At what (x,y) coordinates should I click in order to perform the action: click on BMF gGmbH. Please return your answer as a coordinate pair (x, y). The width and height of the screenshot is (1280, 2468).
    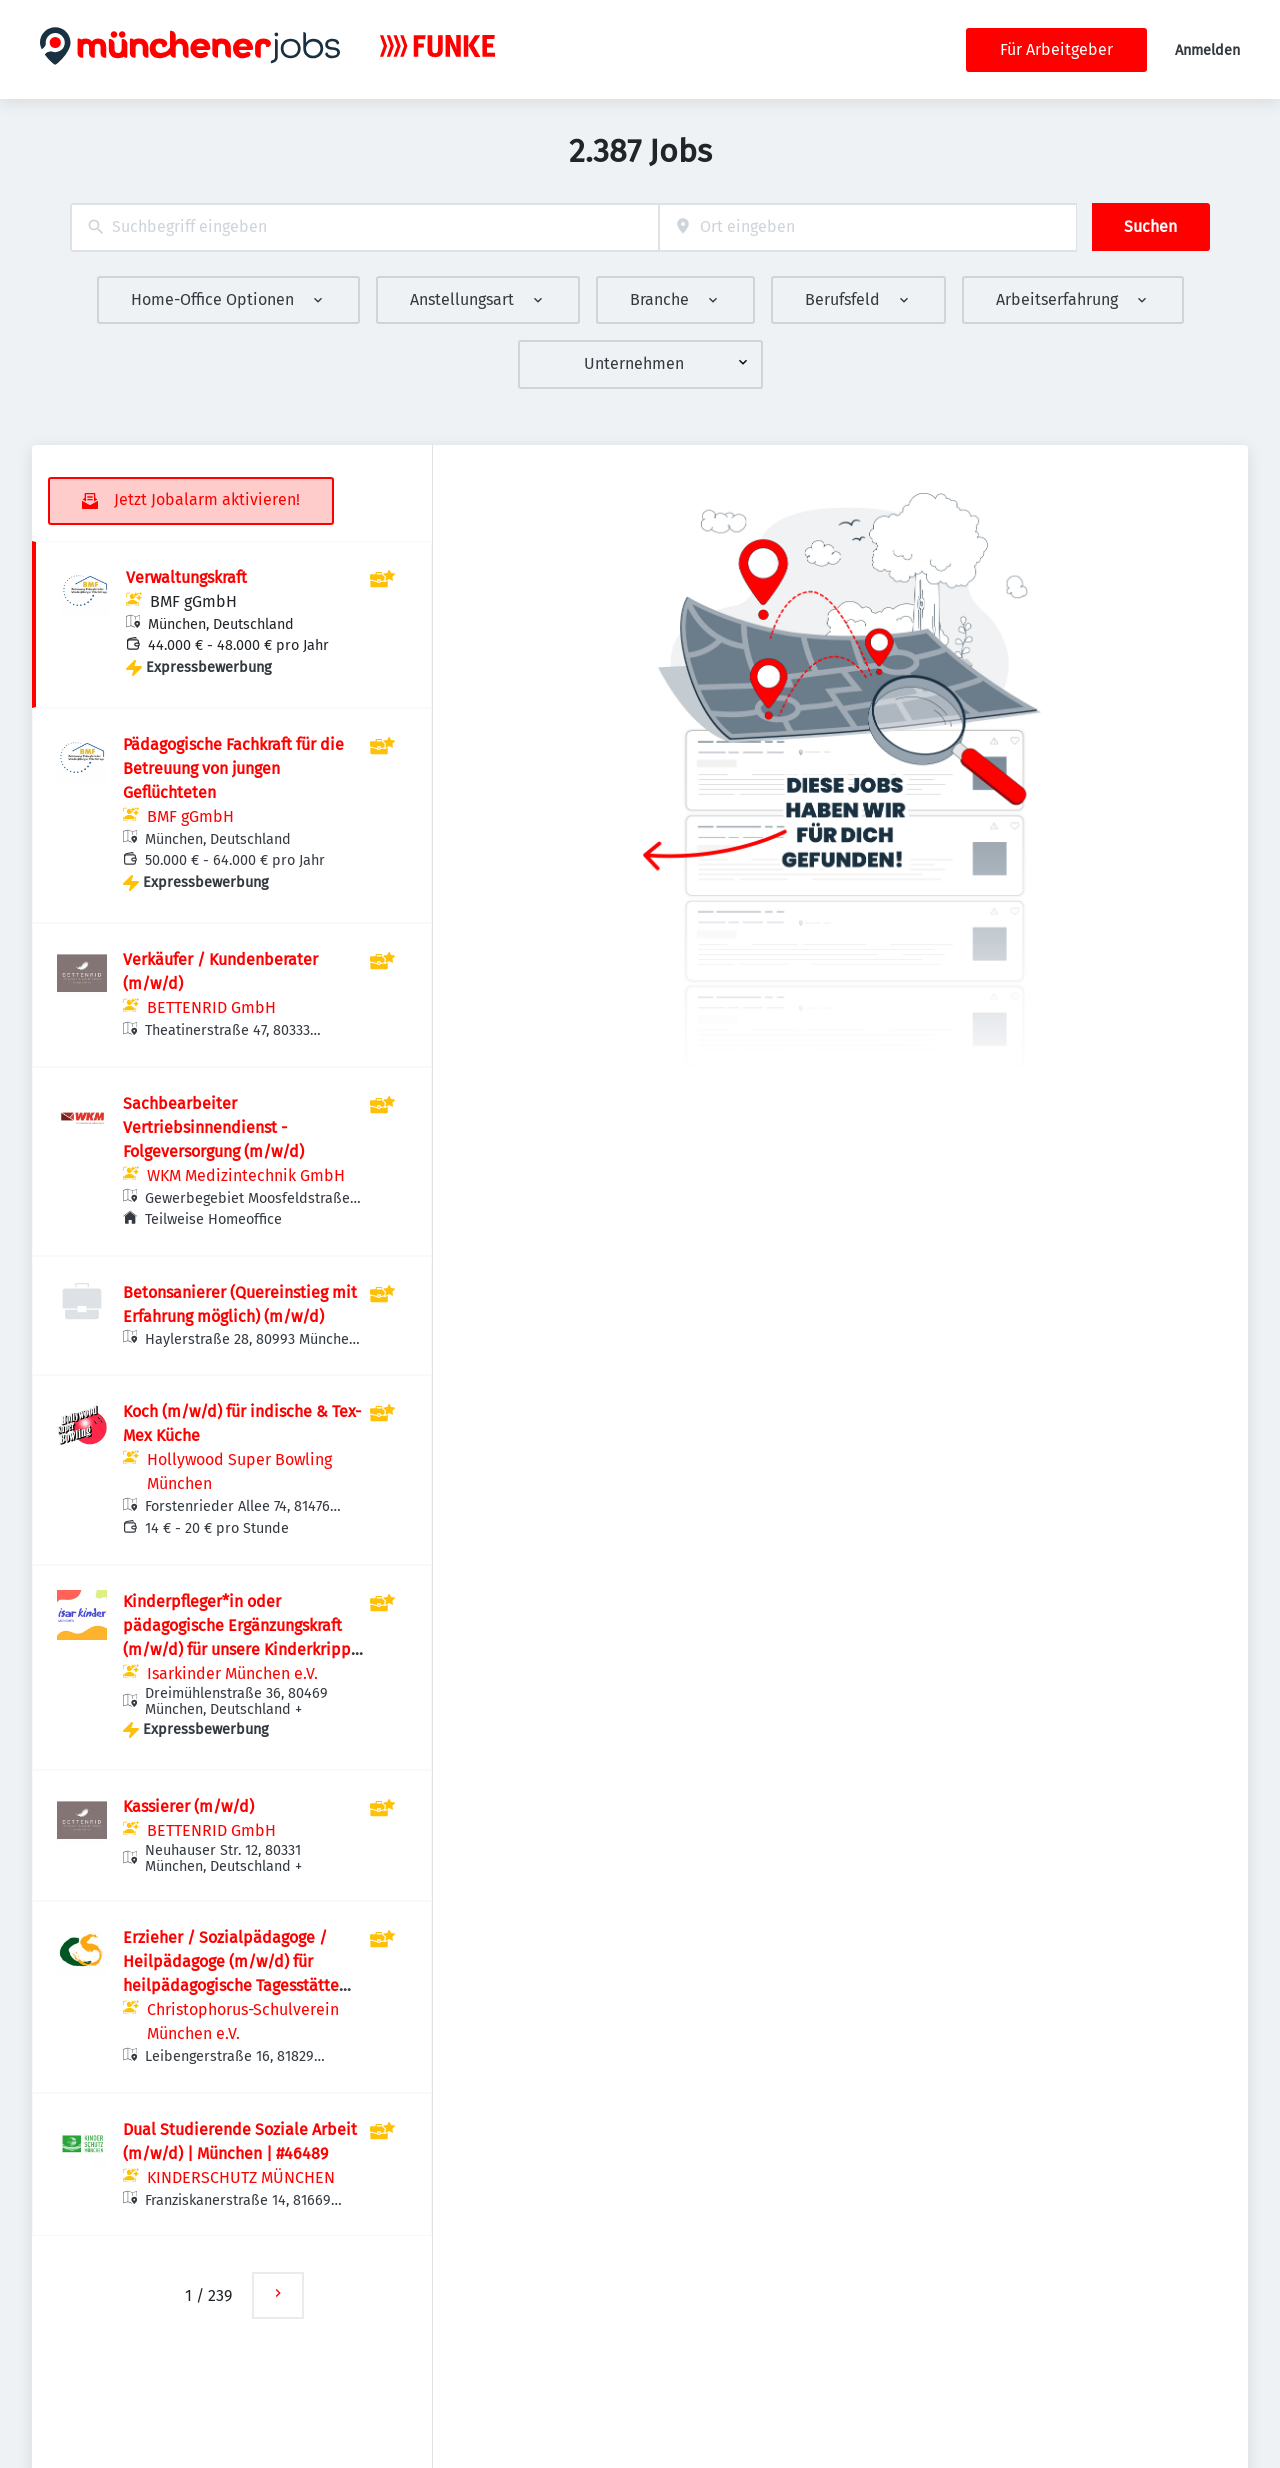
    Looking at the image, I should click on (193, 601).